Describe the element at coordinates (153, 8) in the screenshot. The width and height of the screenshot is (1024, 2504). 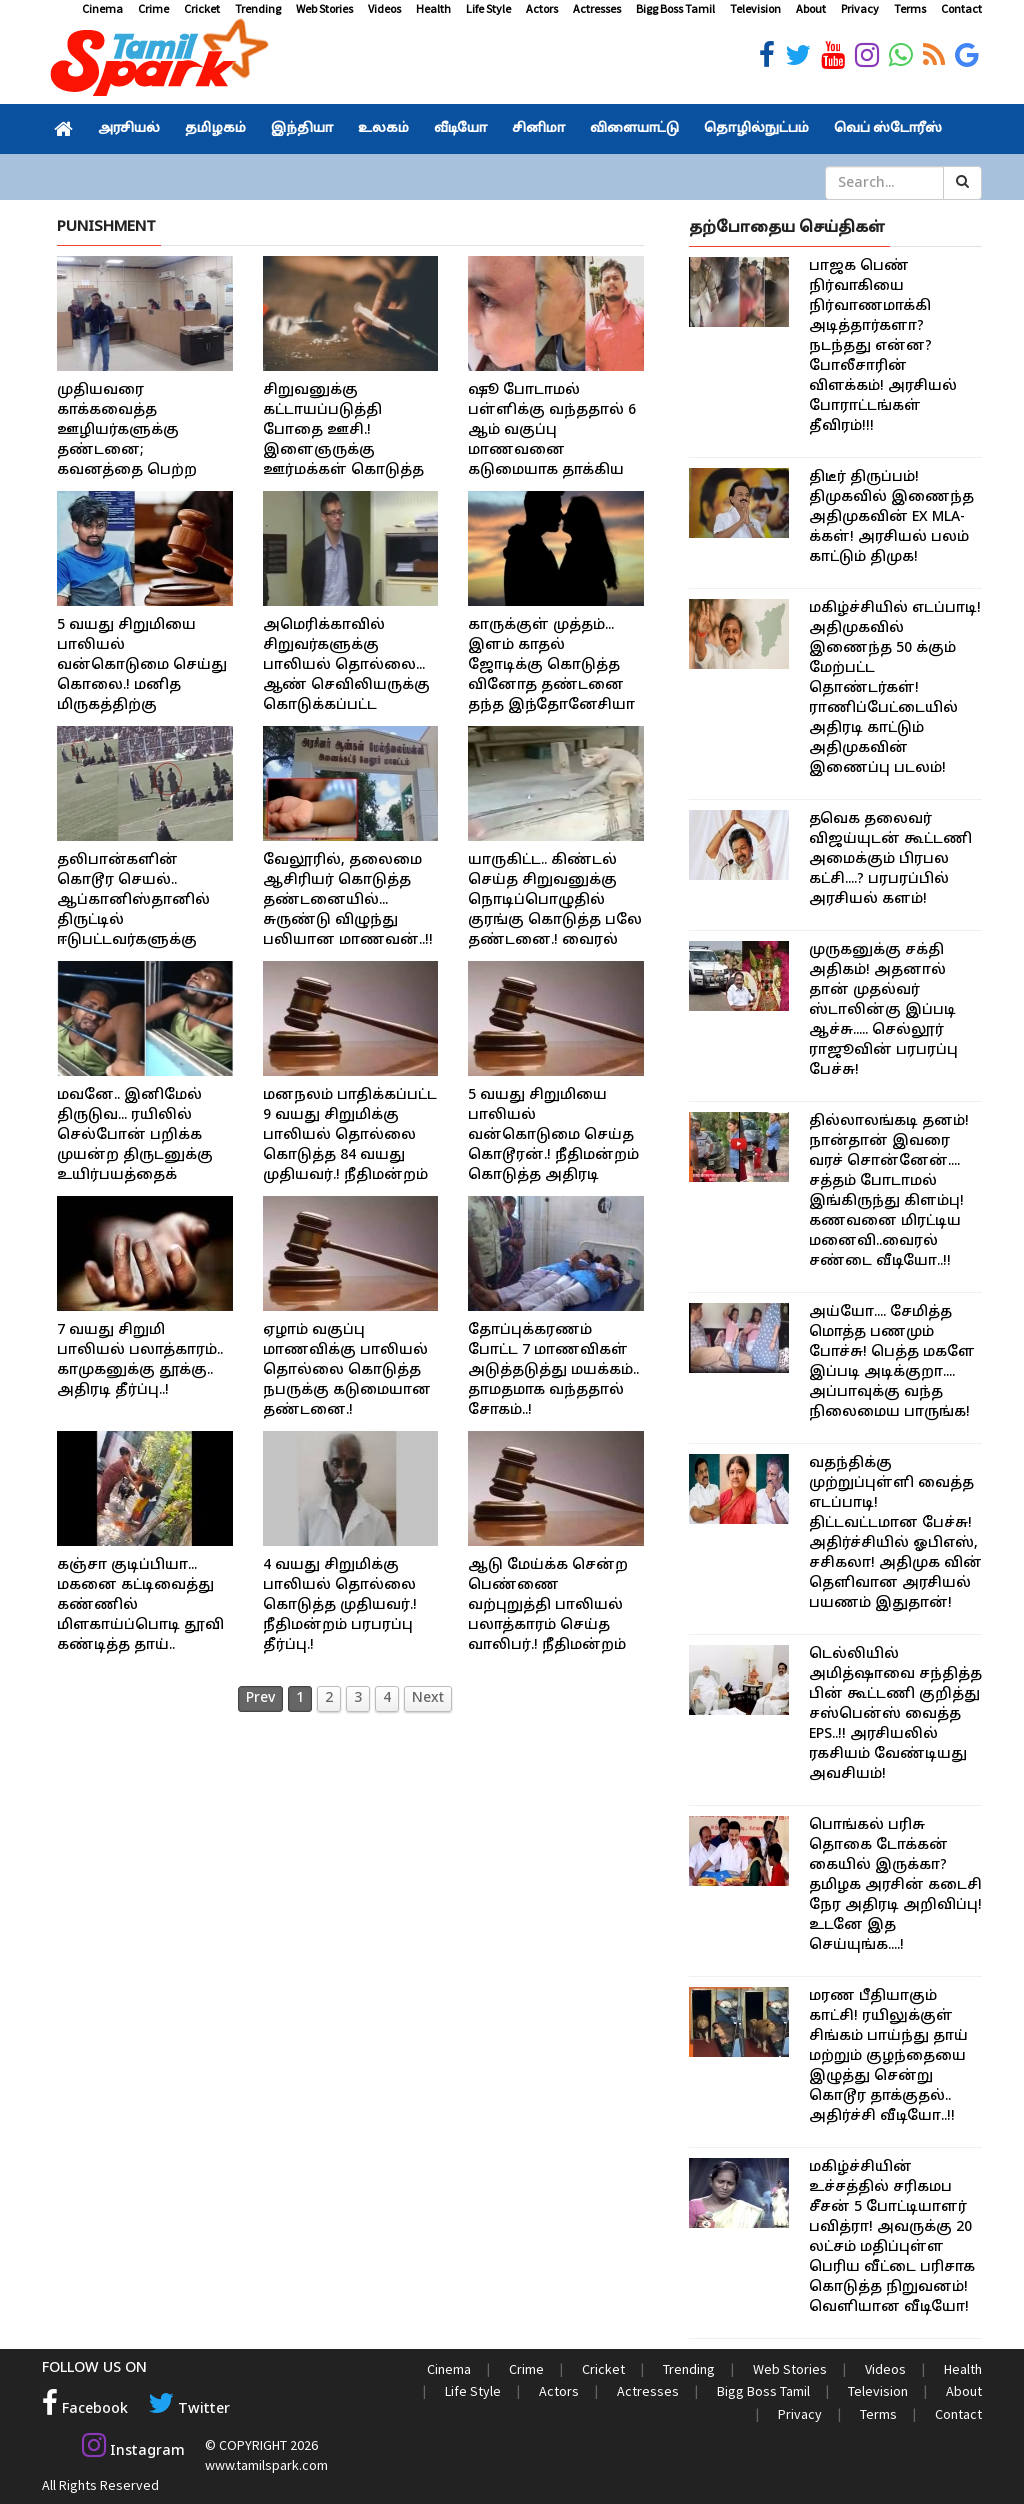
I see `Crime` at that location.